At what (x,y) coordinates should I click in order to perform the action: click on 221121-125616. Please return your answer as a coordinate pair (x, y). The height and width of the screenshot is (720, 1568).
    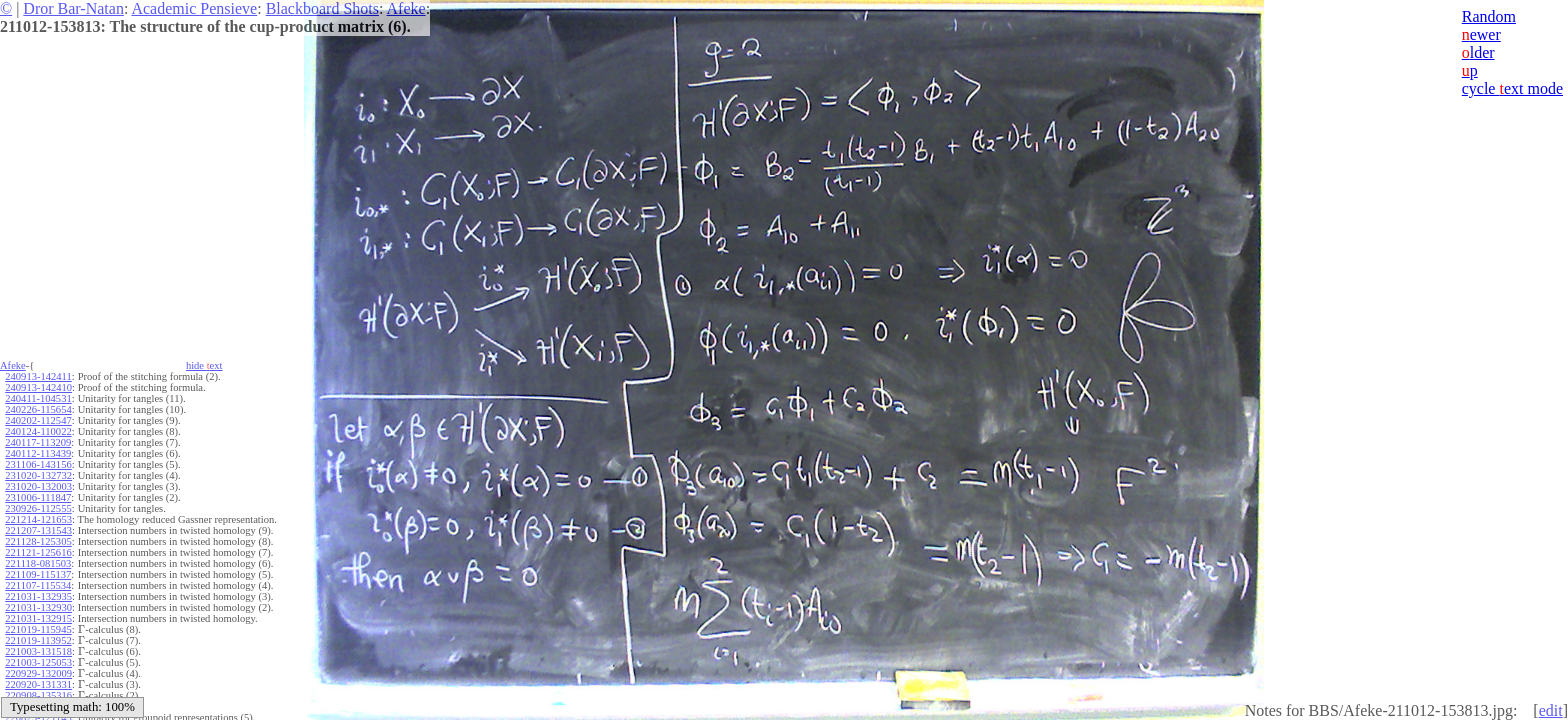
    Looking at the image, I should click on (38, 552).